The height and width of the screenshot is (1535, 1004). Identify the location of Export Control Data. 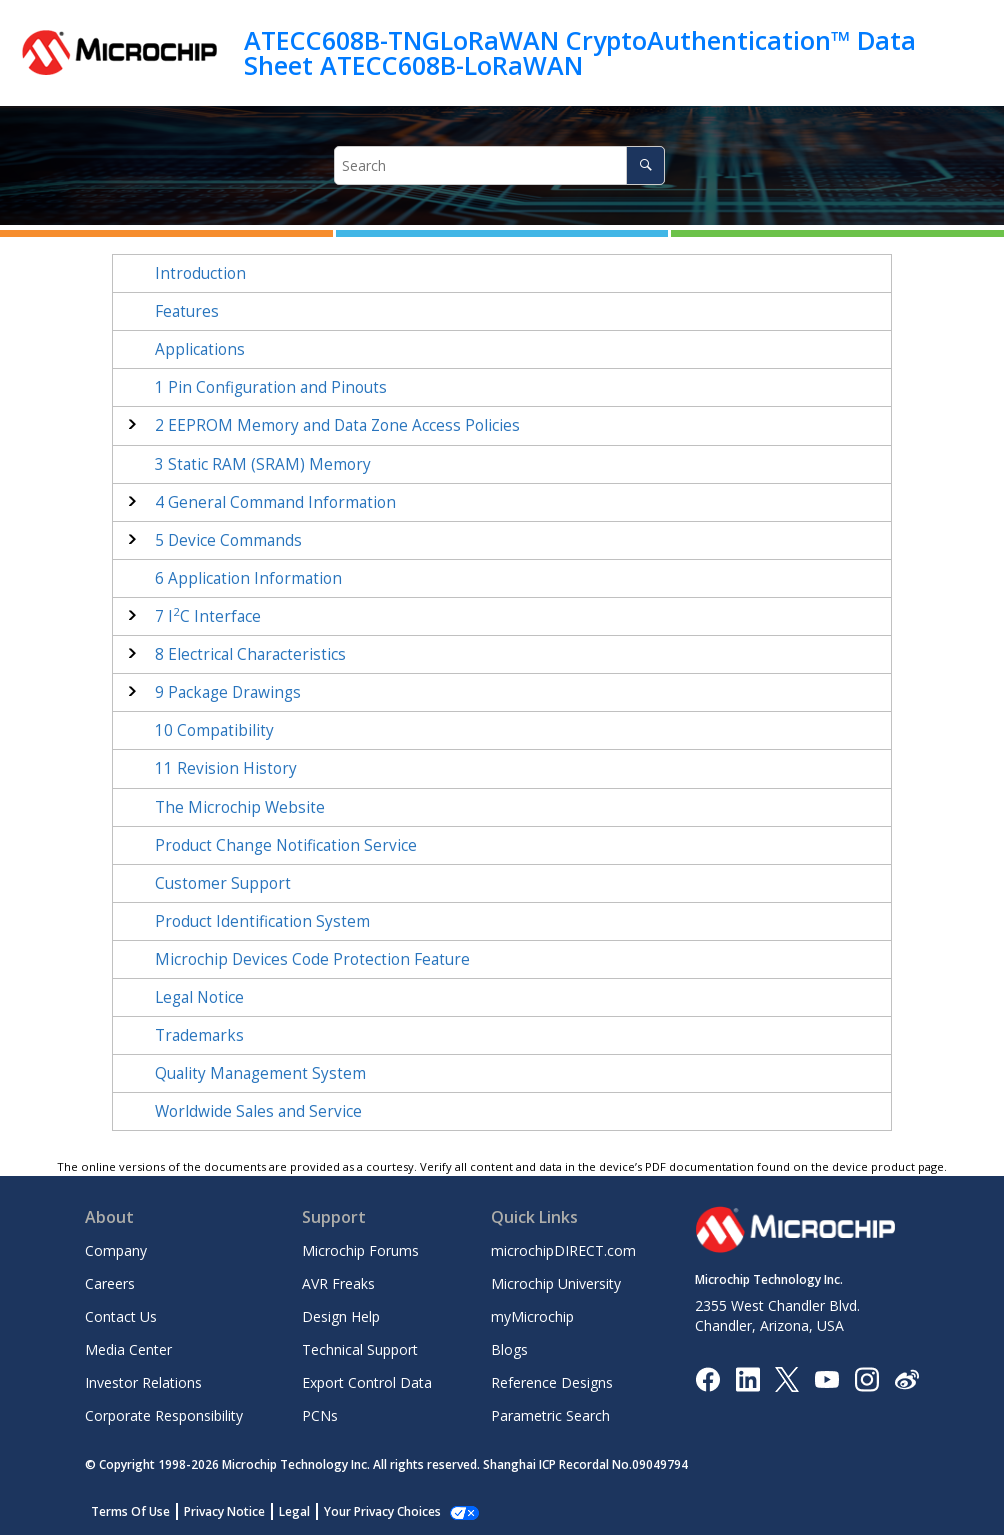
(367, 1382).